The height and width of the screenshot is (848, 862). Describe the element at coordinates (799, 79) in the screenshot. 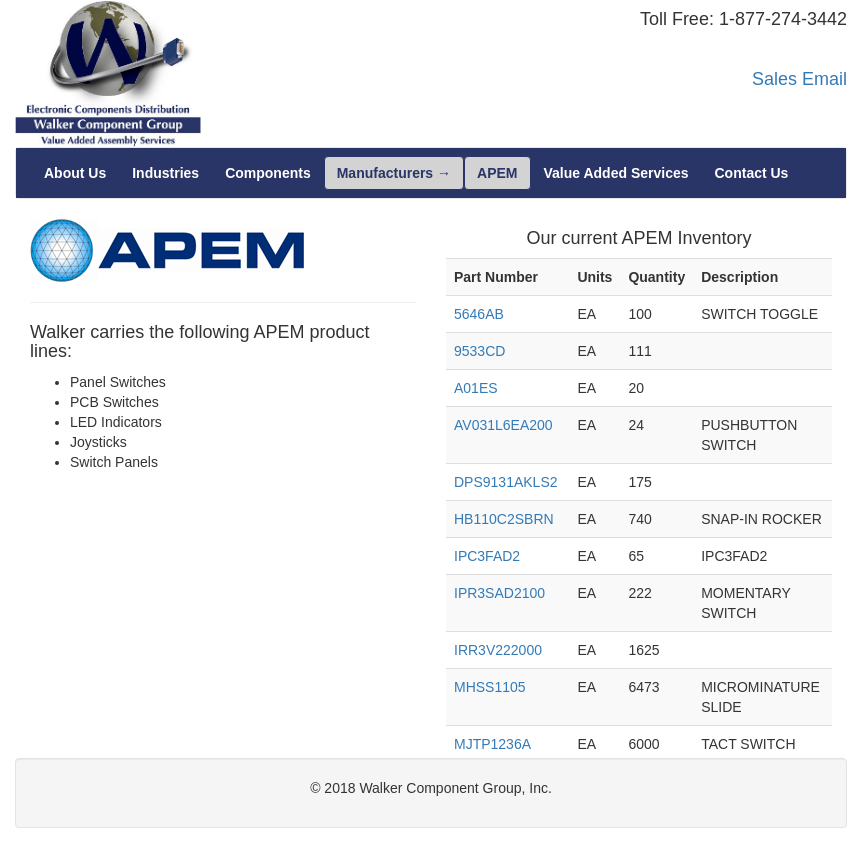

I see `Sales Email` at that location.